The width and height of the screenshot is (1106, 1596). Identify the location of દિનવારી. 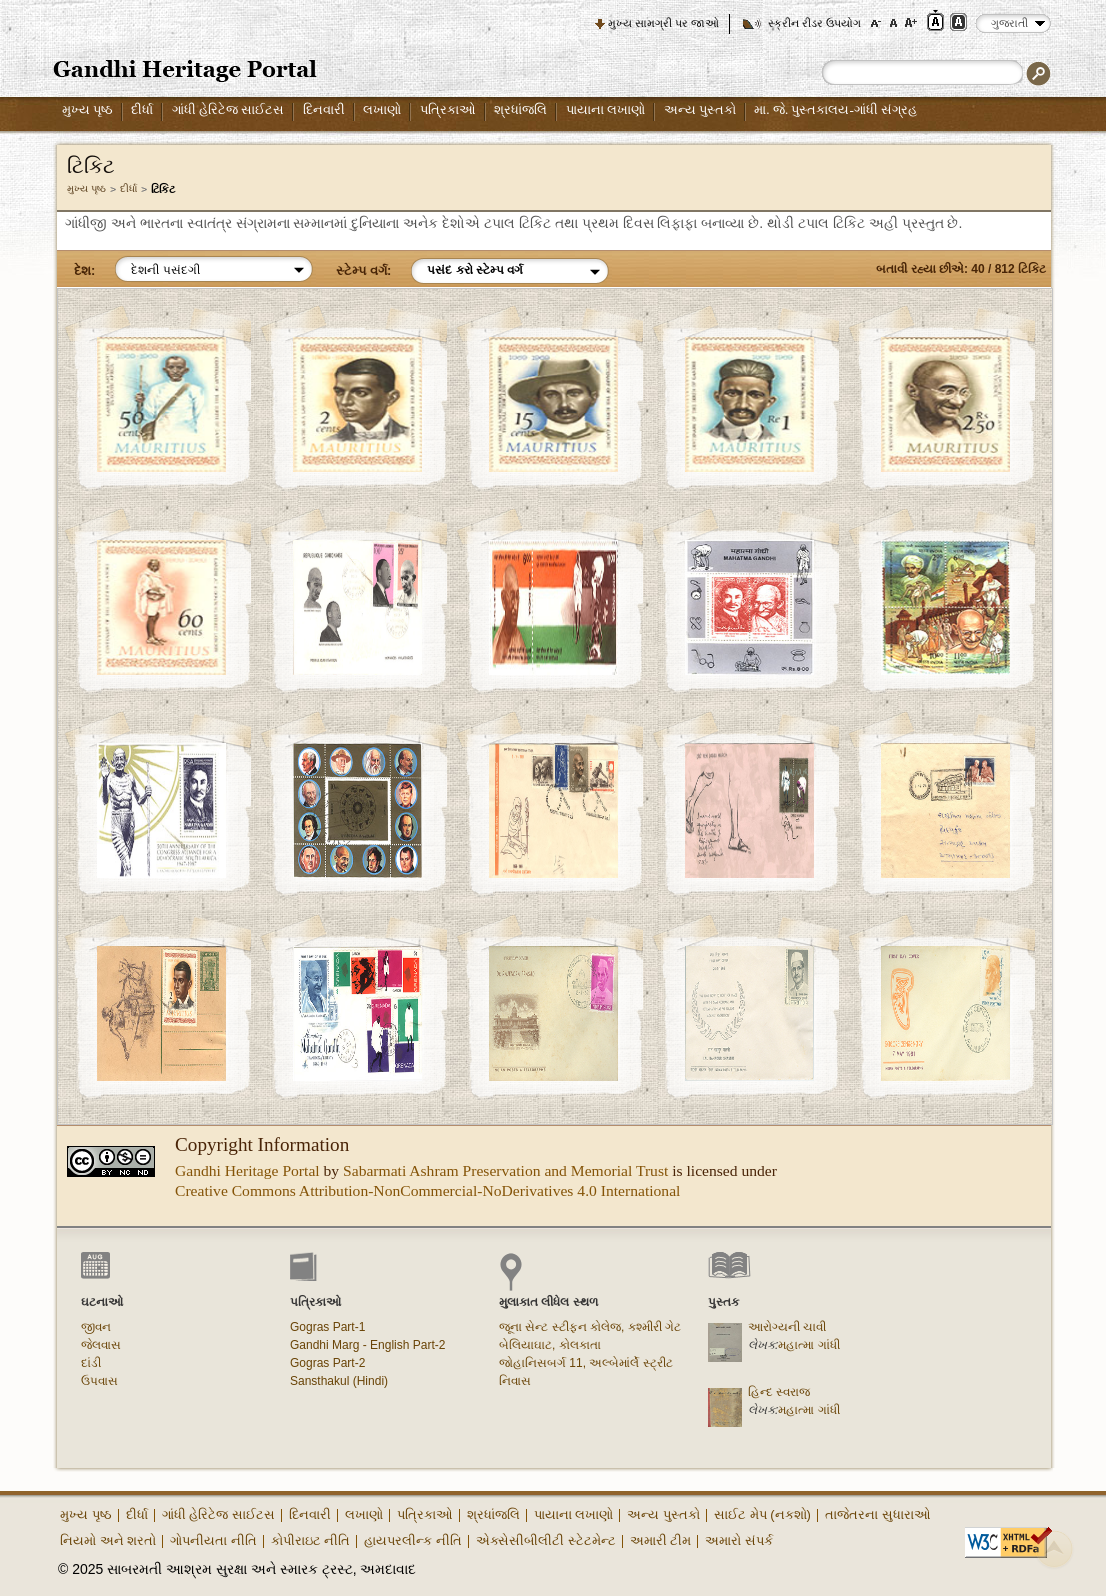
(324, 109).